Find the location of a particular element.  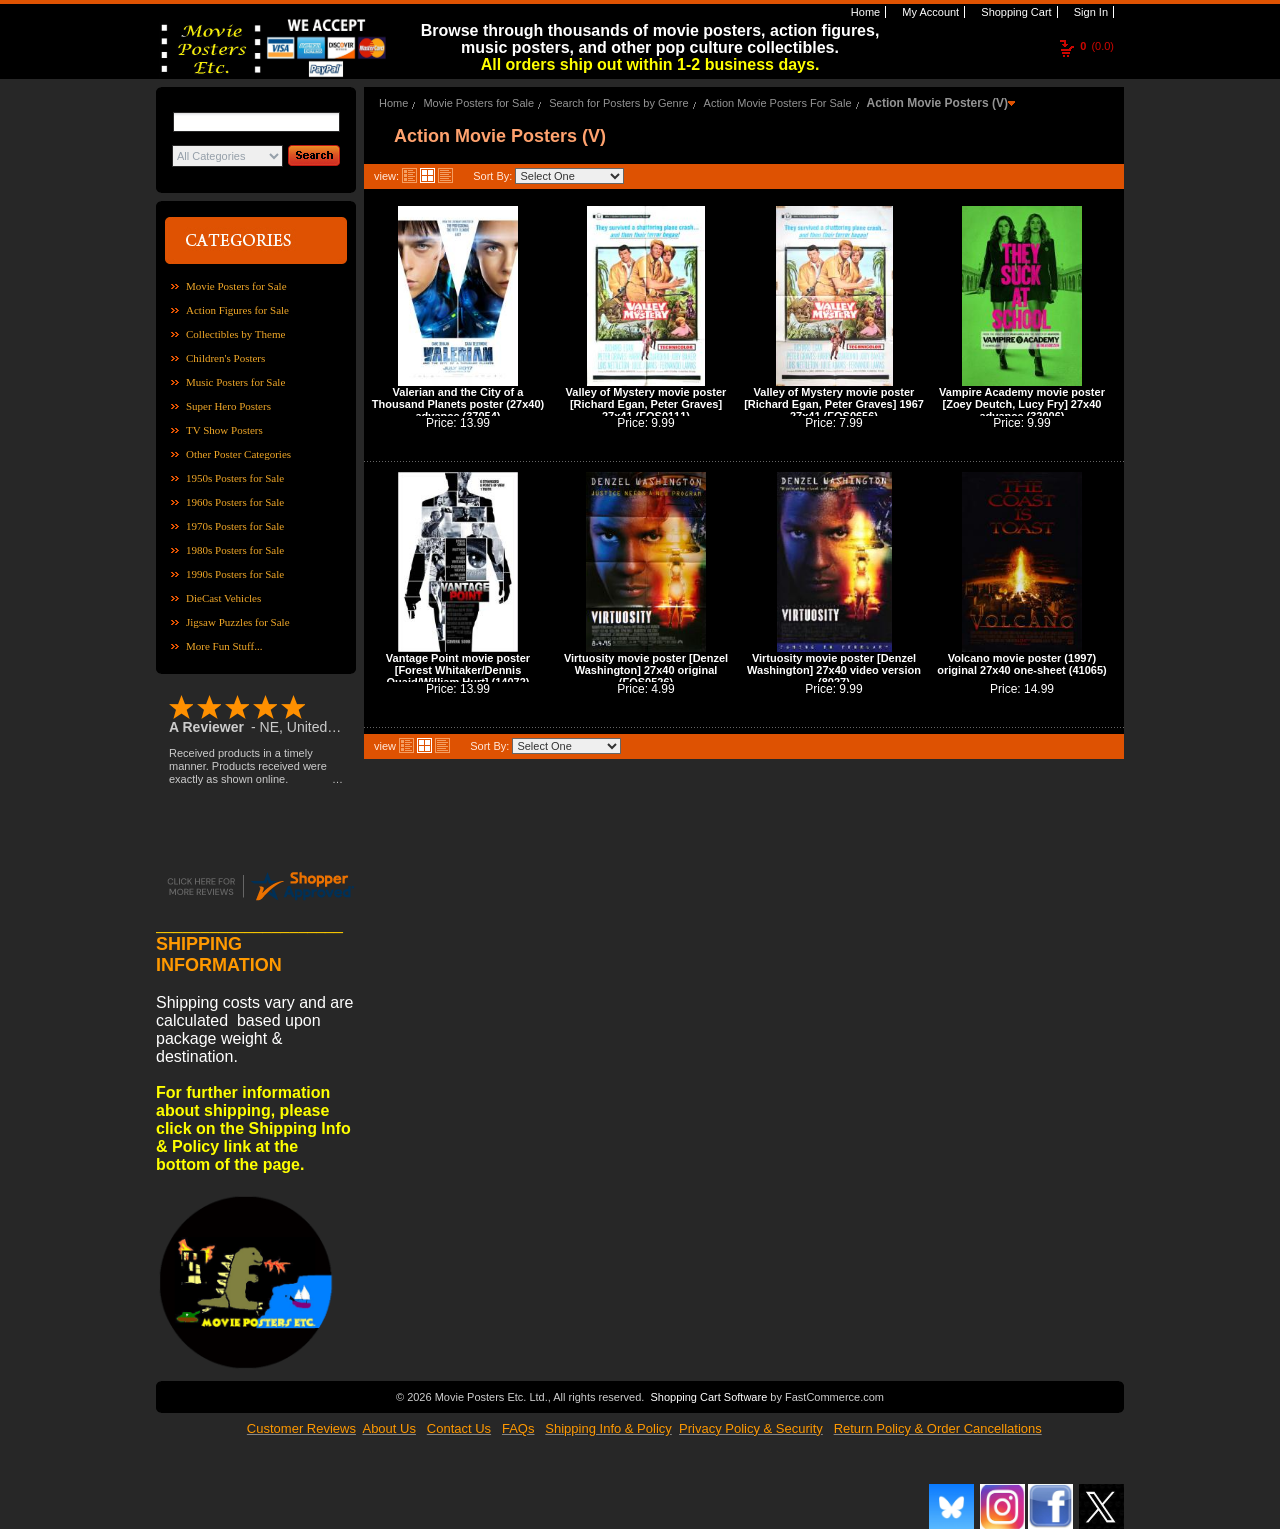

TV Show Posters is located at coordinates (224, 430).